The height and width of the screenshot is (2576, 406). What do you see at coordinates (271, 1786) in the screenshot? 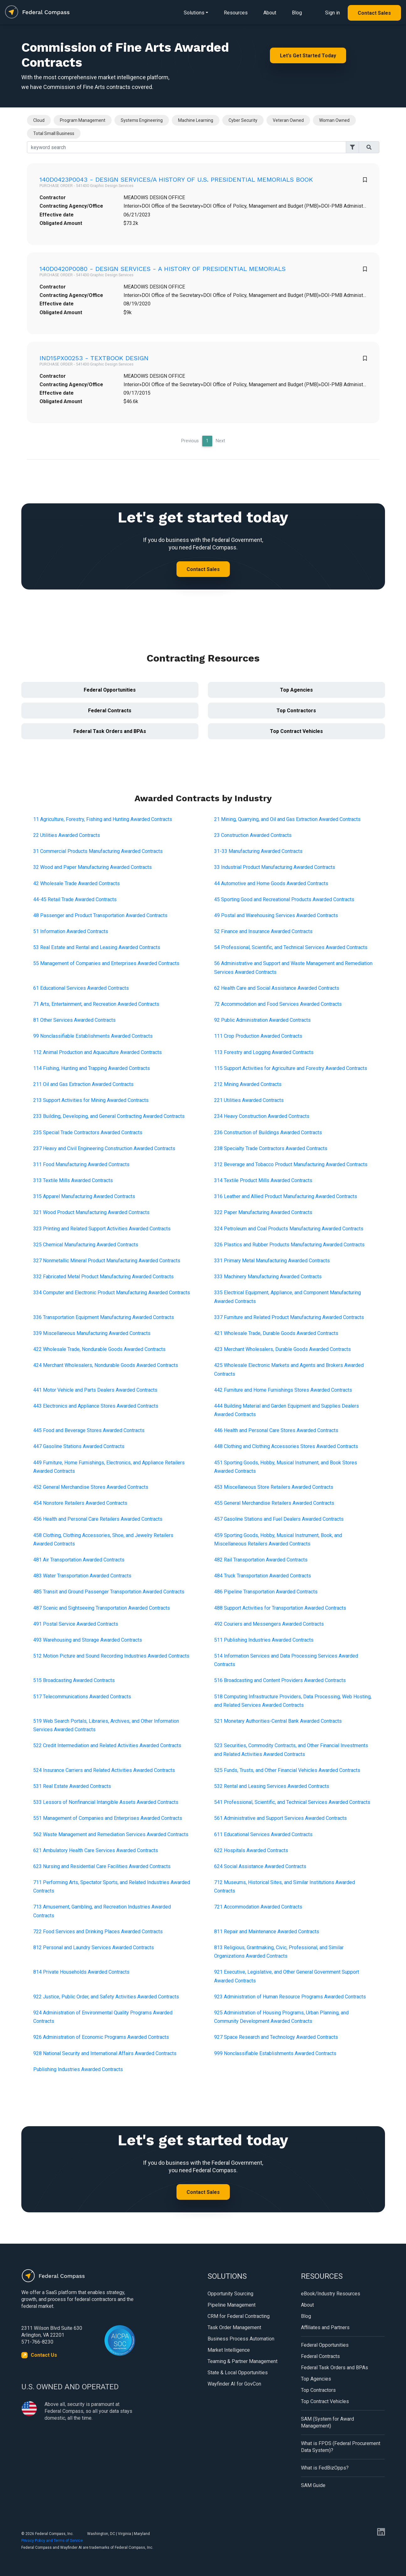
I see `532 Rental and Leasing Services Awarded Contracts` at bounding box center [271, 1786].